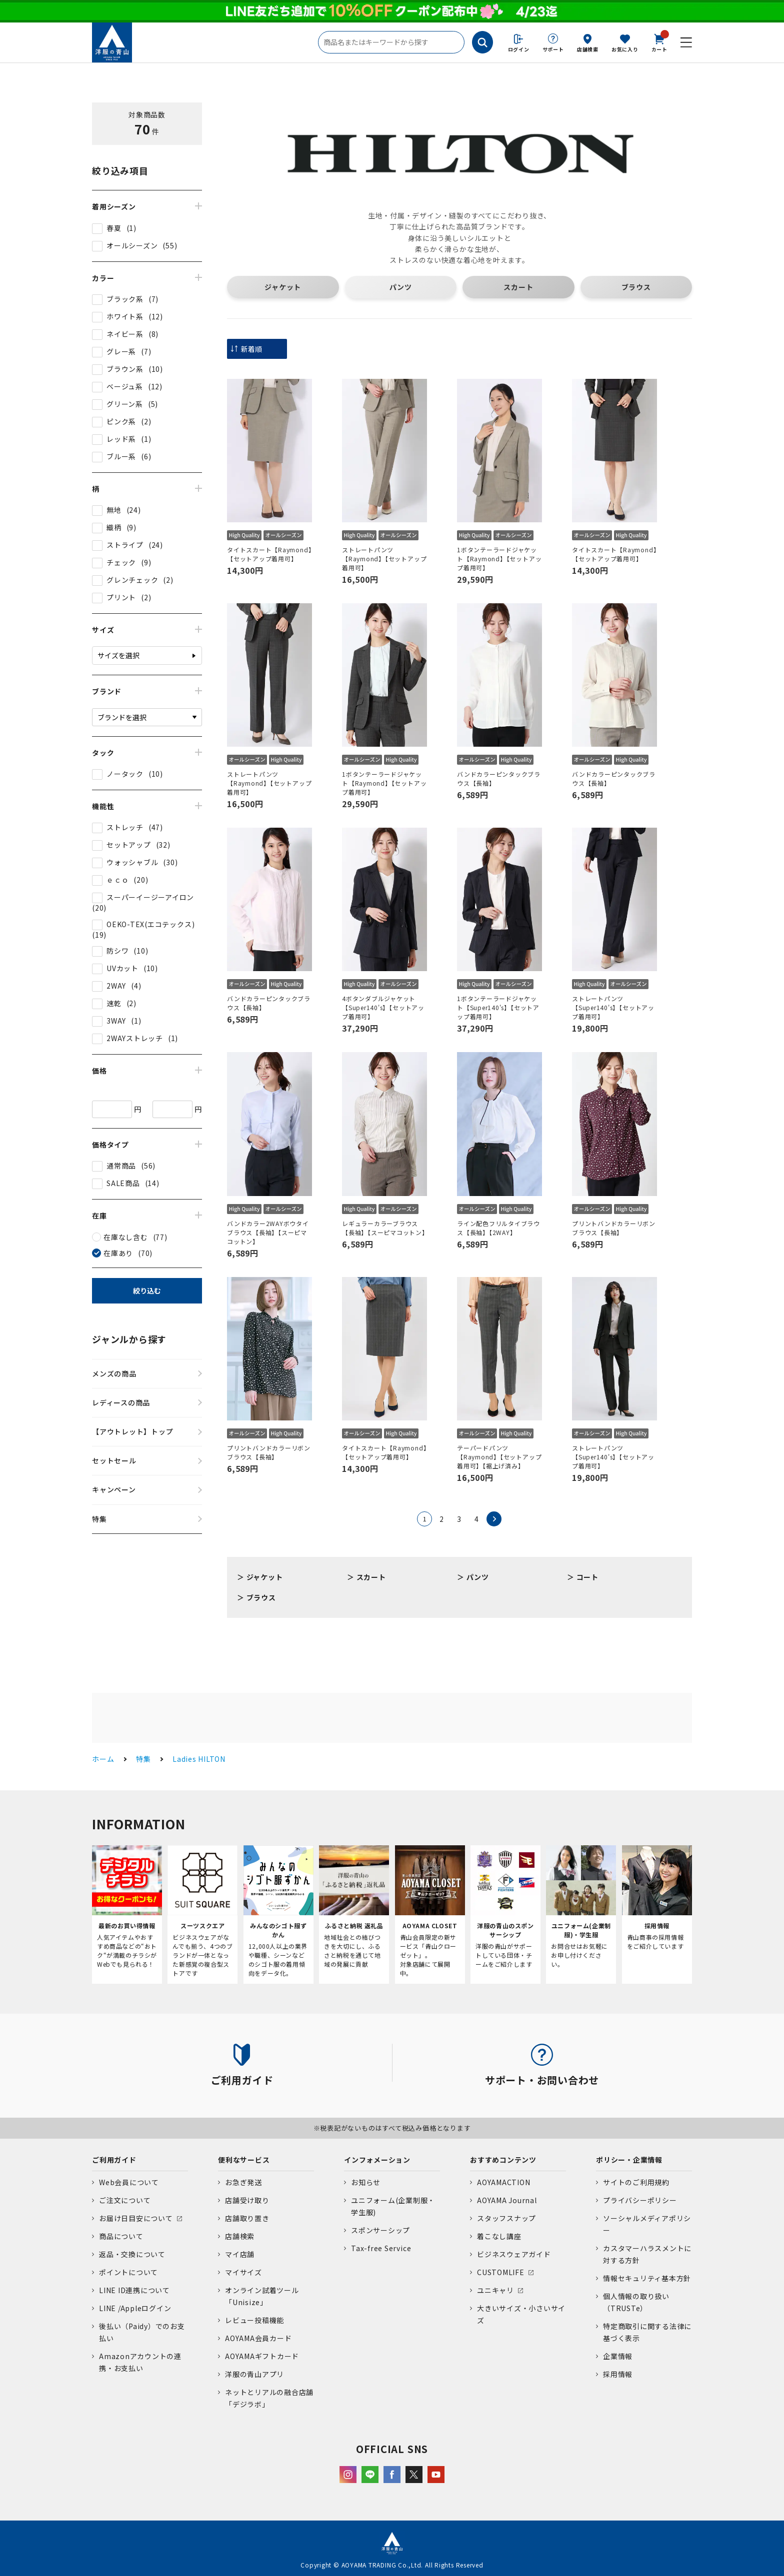 The image size is (784, 2576). I want to click on お知らせ, so click(365, 2182).